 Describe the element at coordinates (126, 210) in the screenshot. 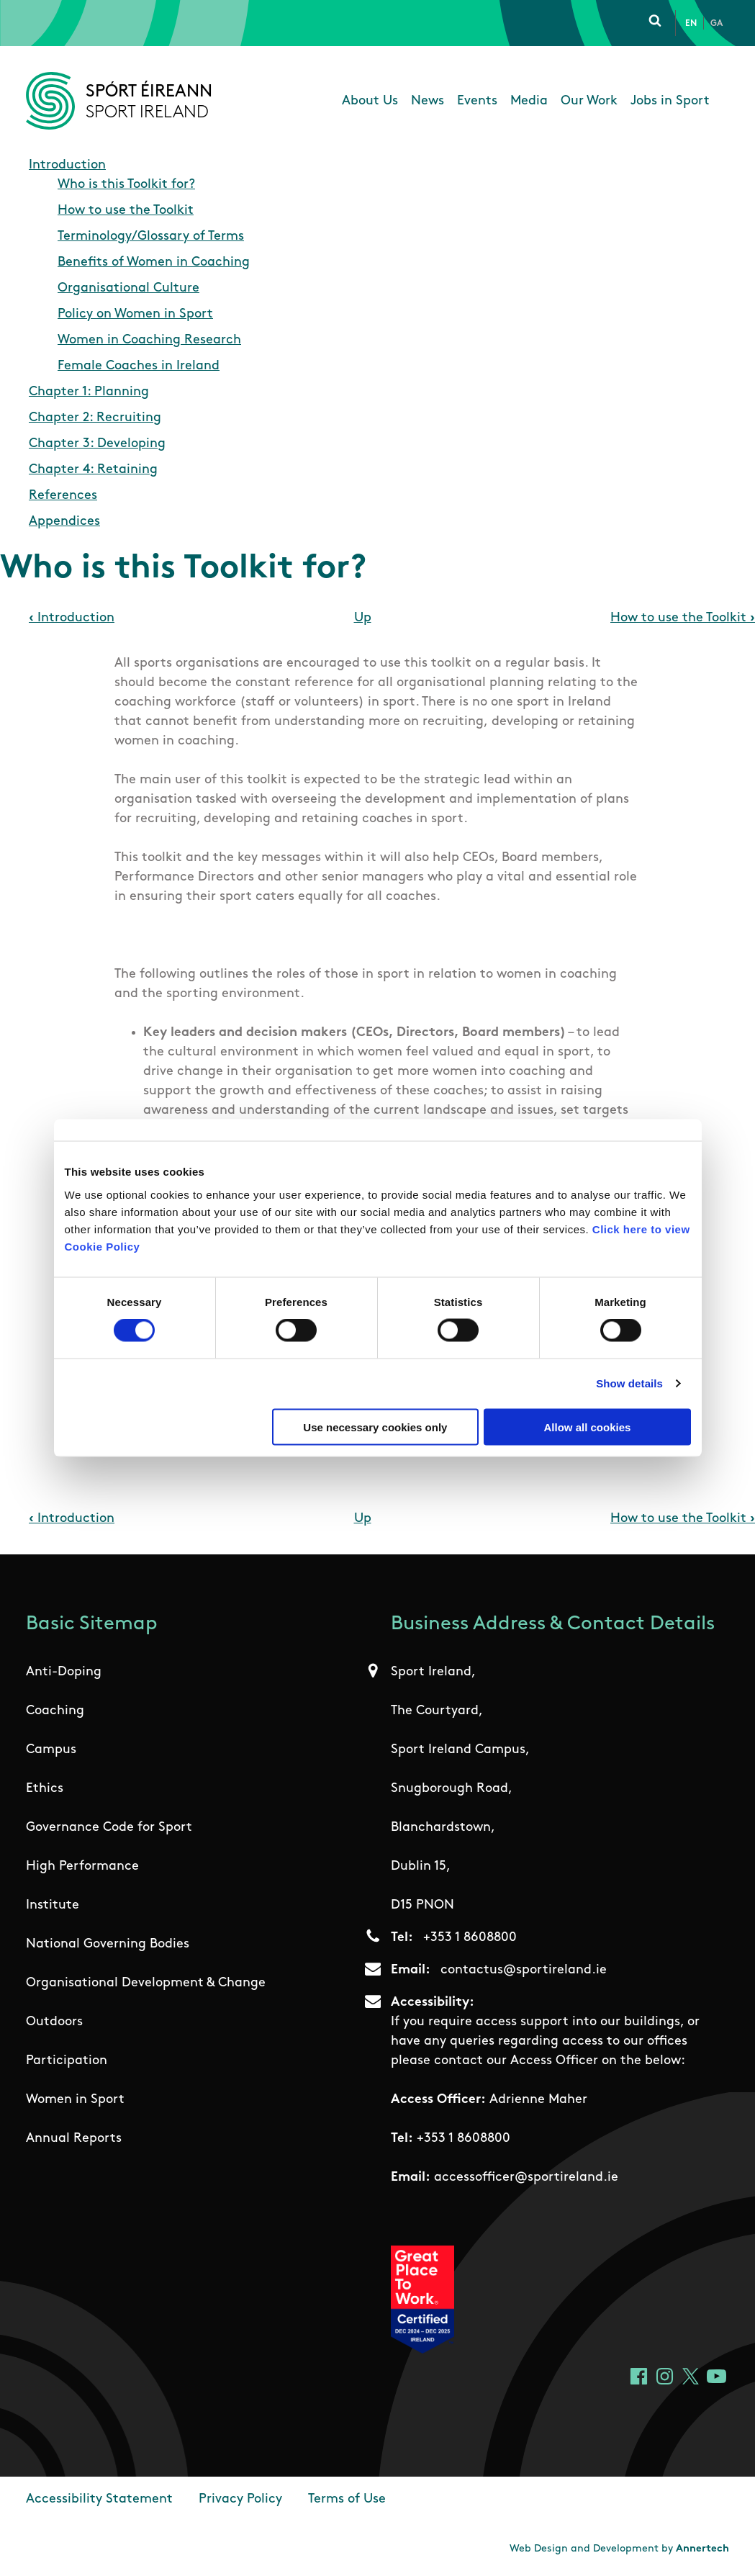

I see `How to use the Toolkit` at that location.